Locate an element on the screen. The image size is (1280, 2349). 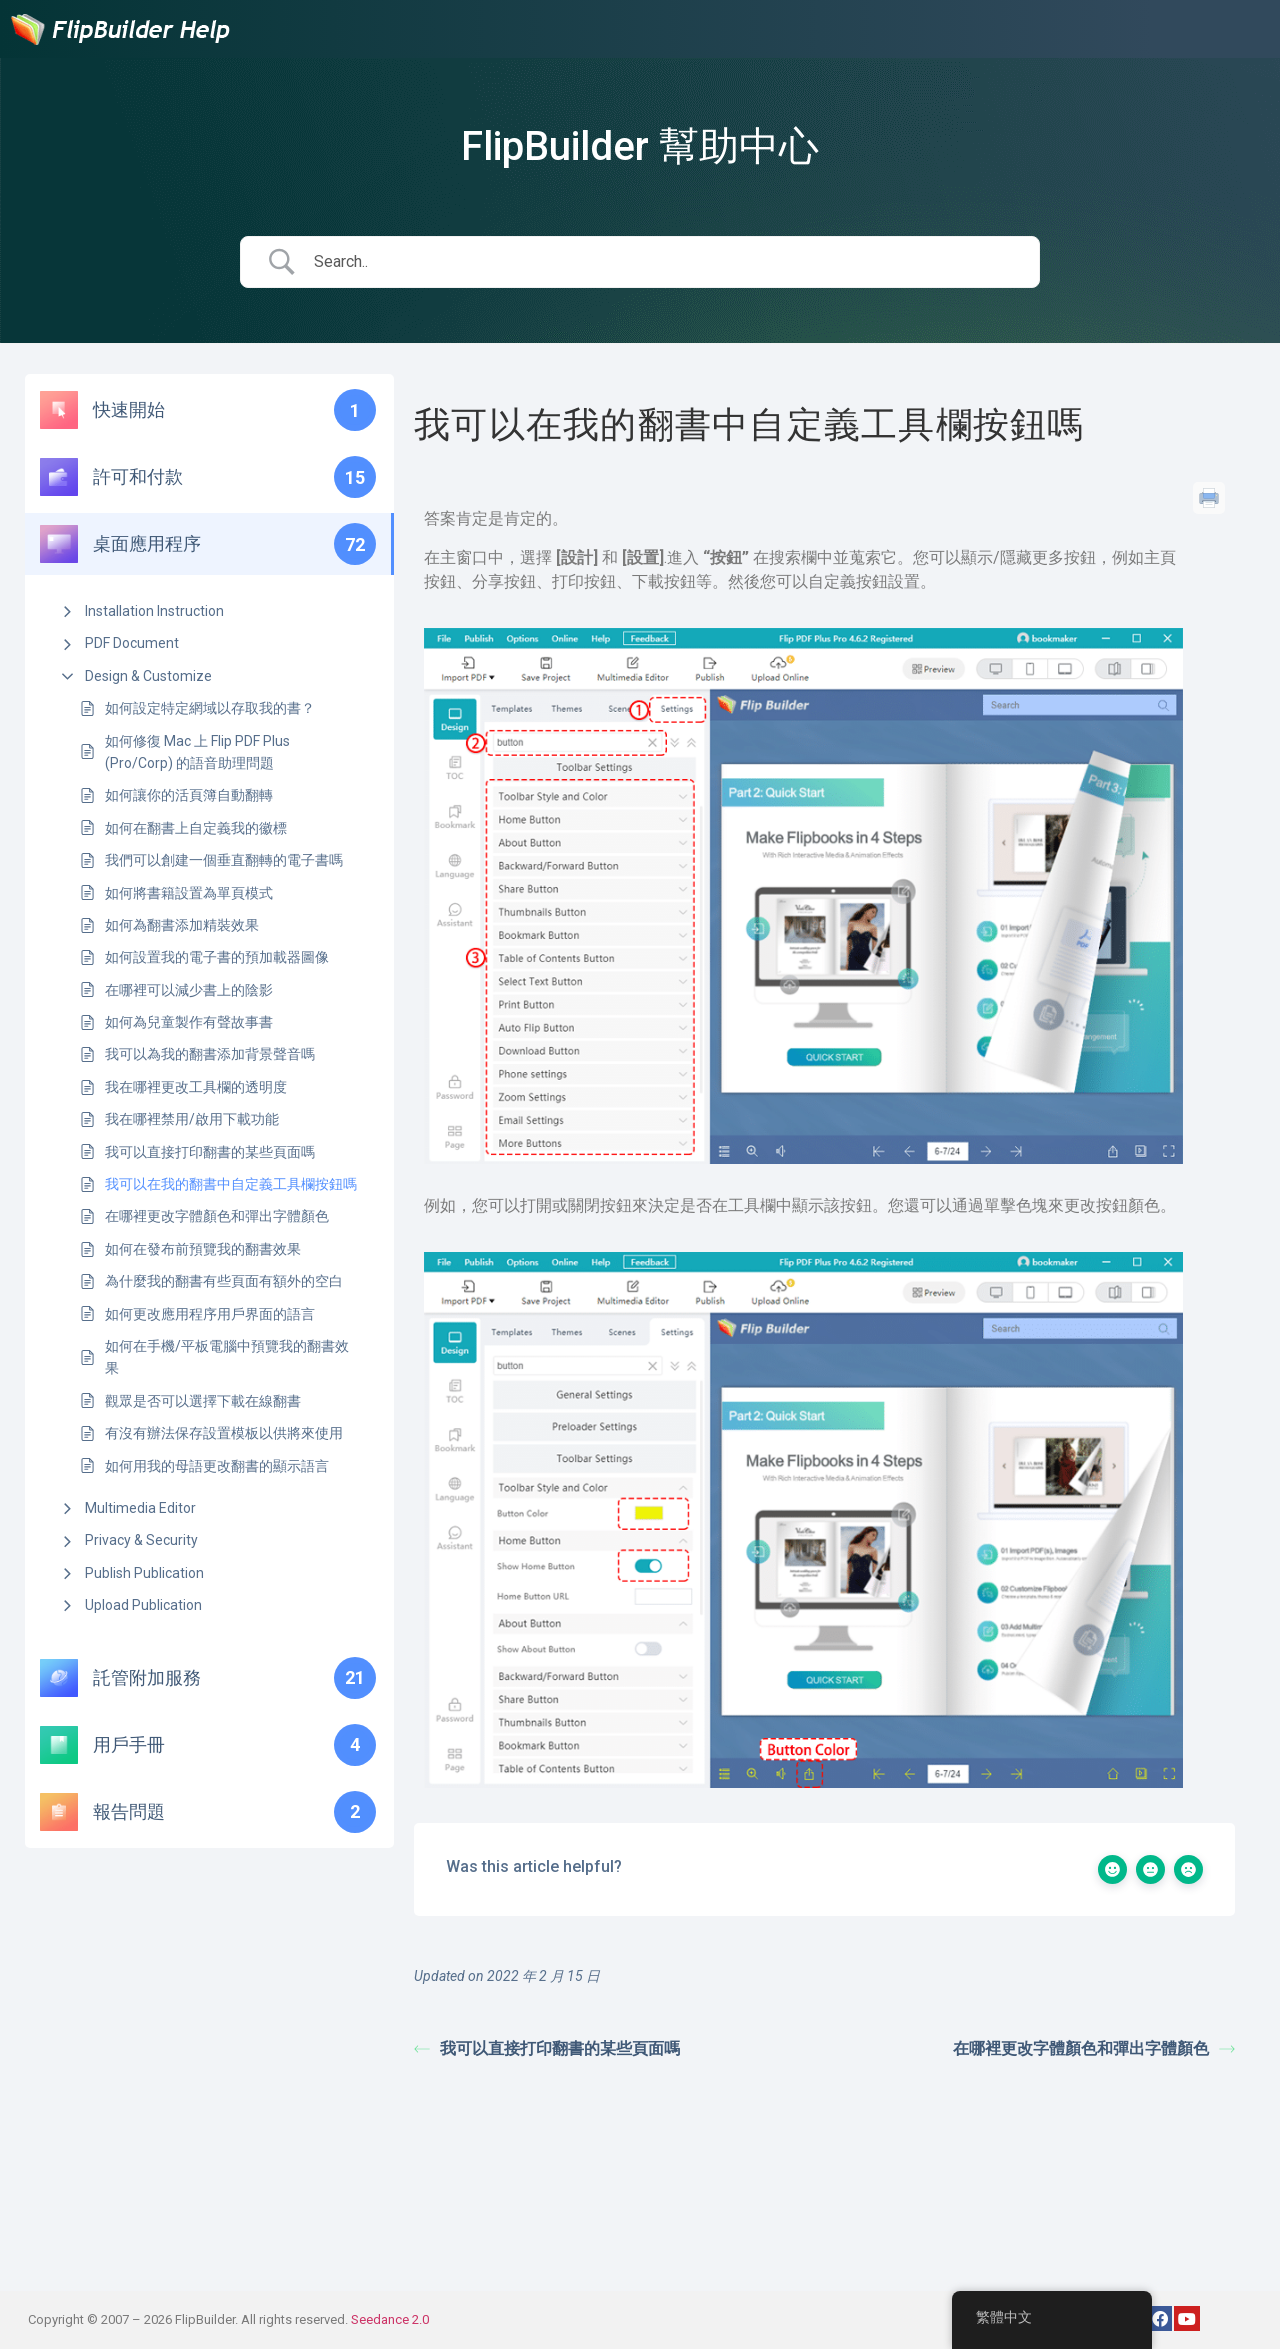
如何在翻書上自定義我的徽標 is located at coordinates (196, 828).